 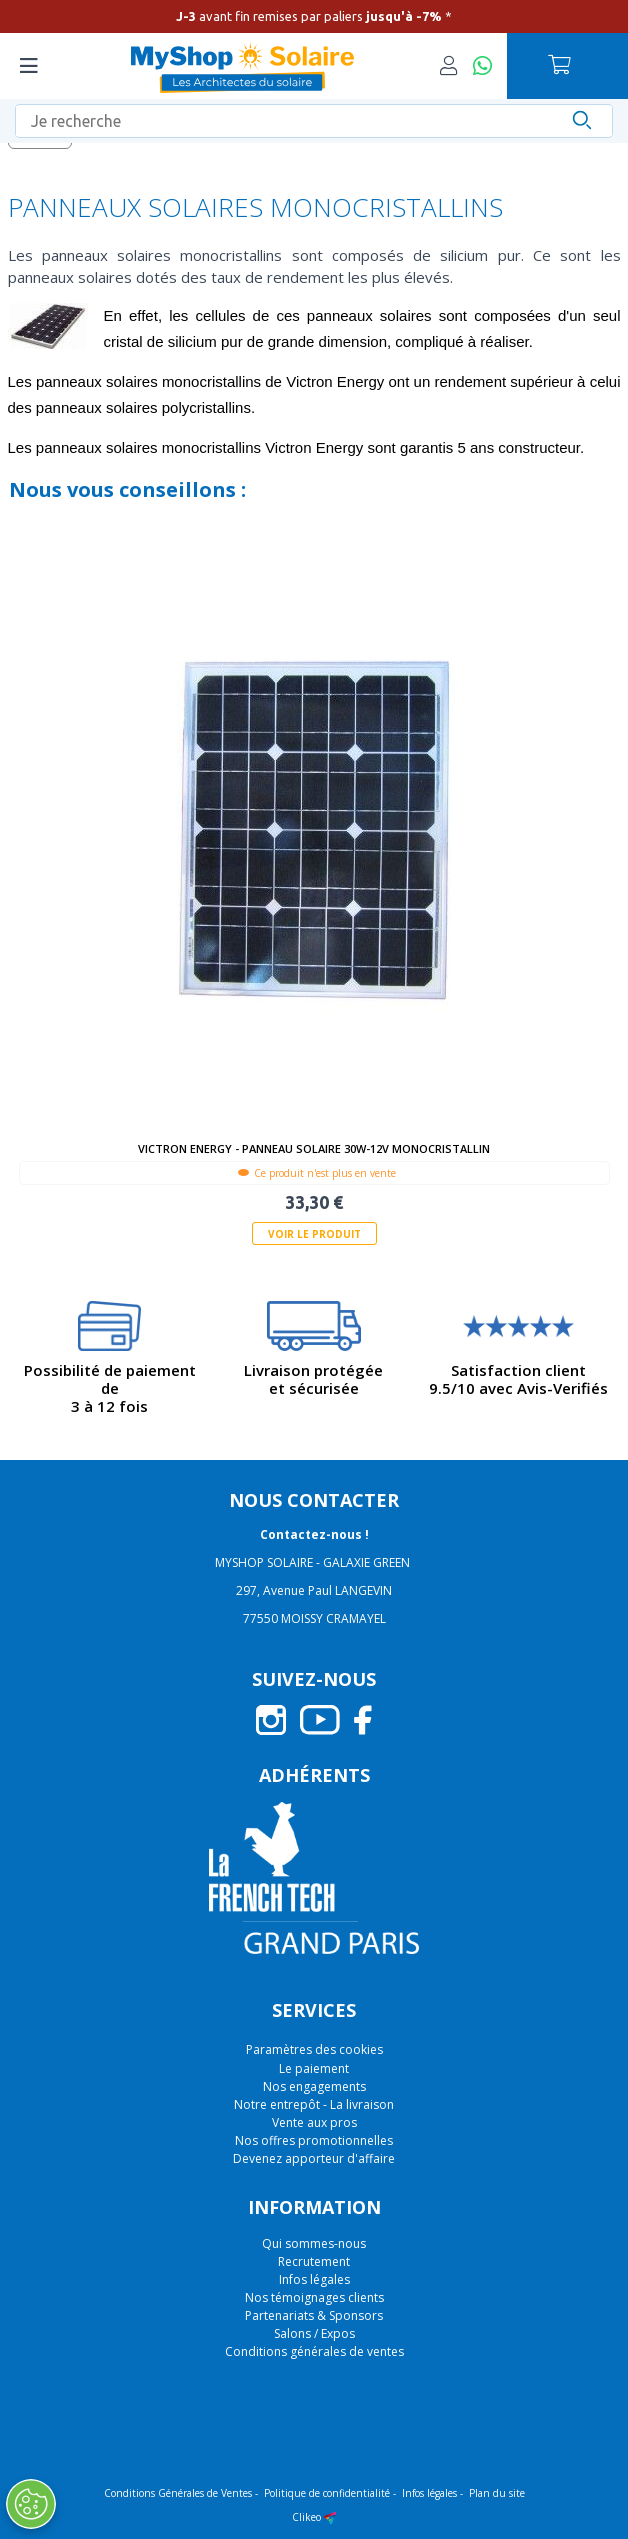 What do you see at coordinates (314, 2068) in the screenshot?
I see `Le paiement` at bounding box center [314, 2068].